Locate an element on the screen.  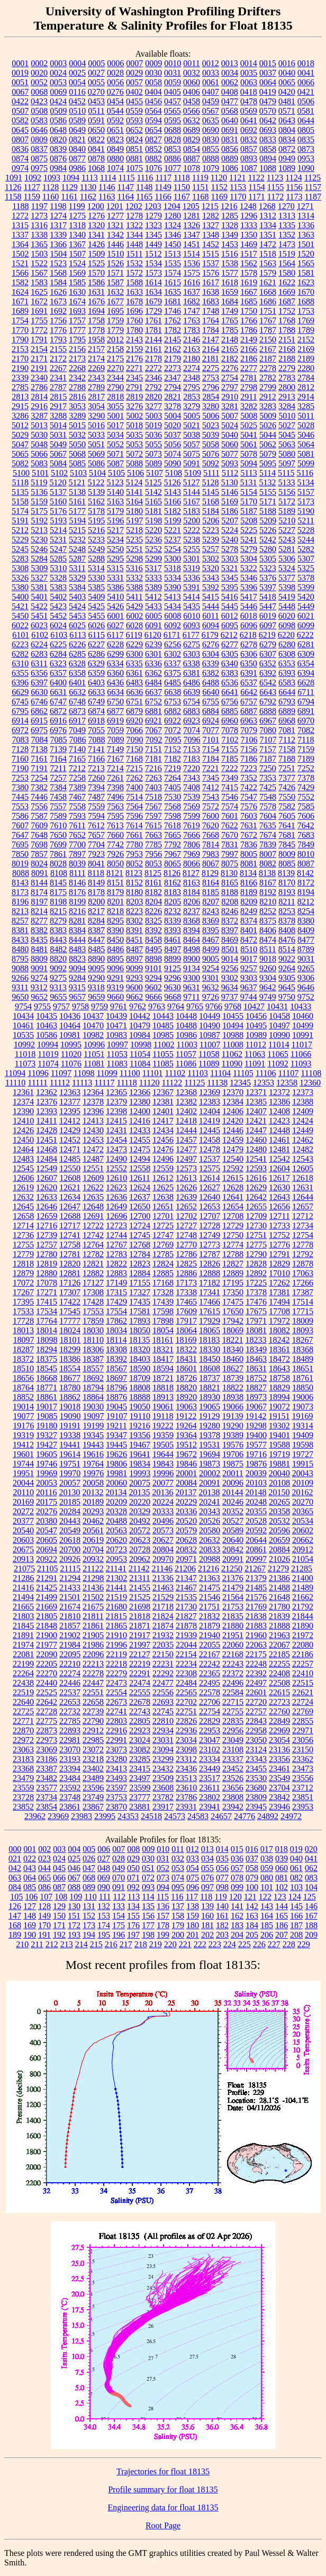
8161 is located at coordinates (153, 882).